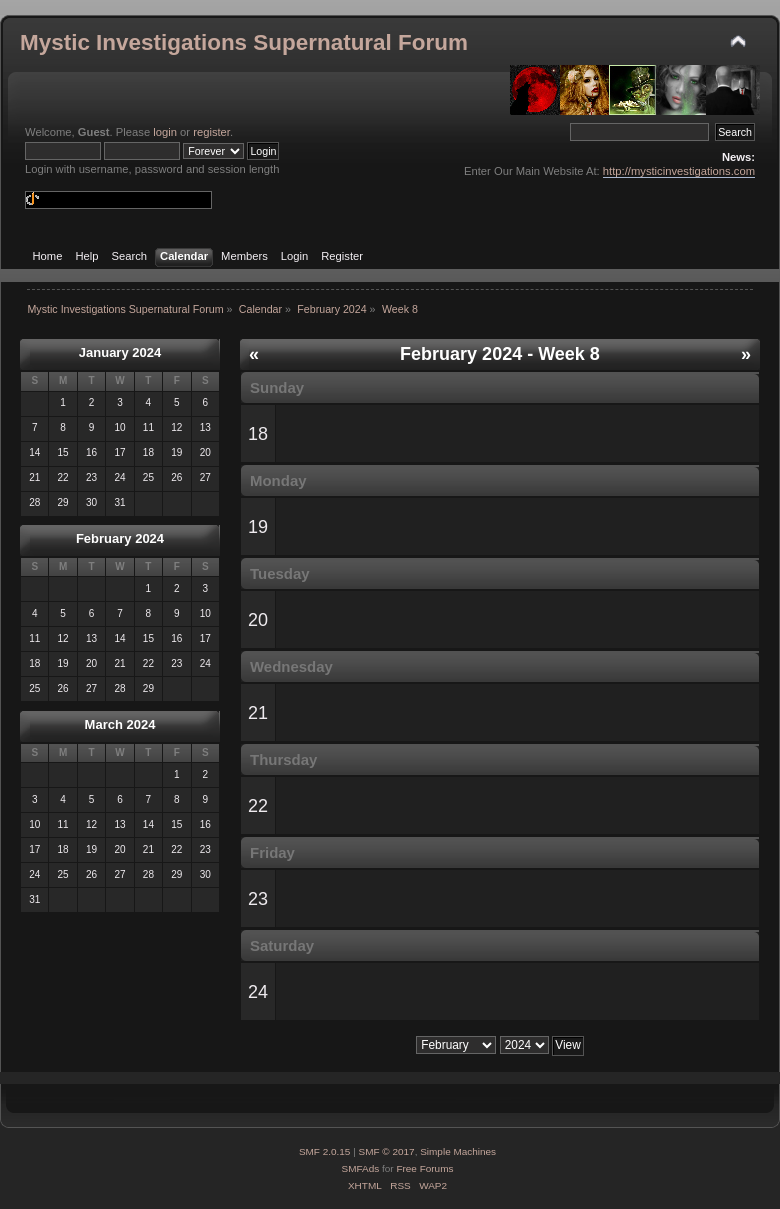 The image size is (780, 1209). I want to click on SMF © 2017, so click(387, 1151).